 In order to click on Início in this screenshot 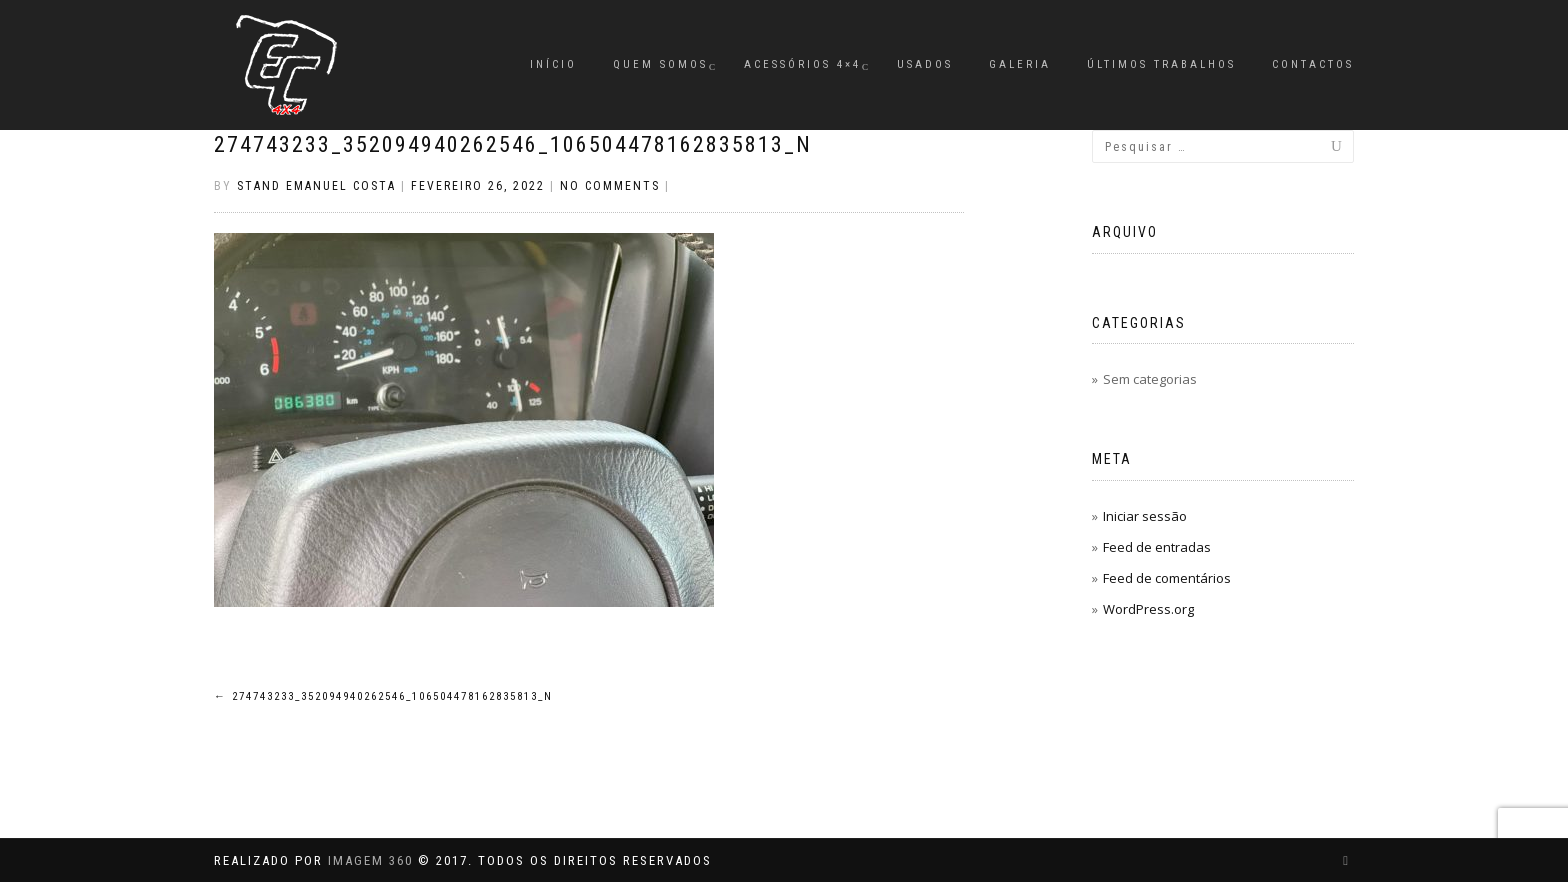, I will do `click(553, 64)`.